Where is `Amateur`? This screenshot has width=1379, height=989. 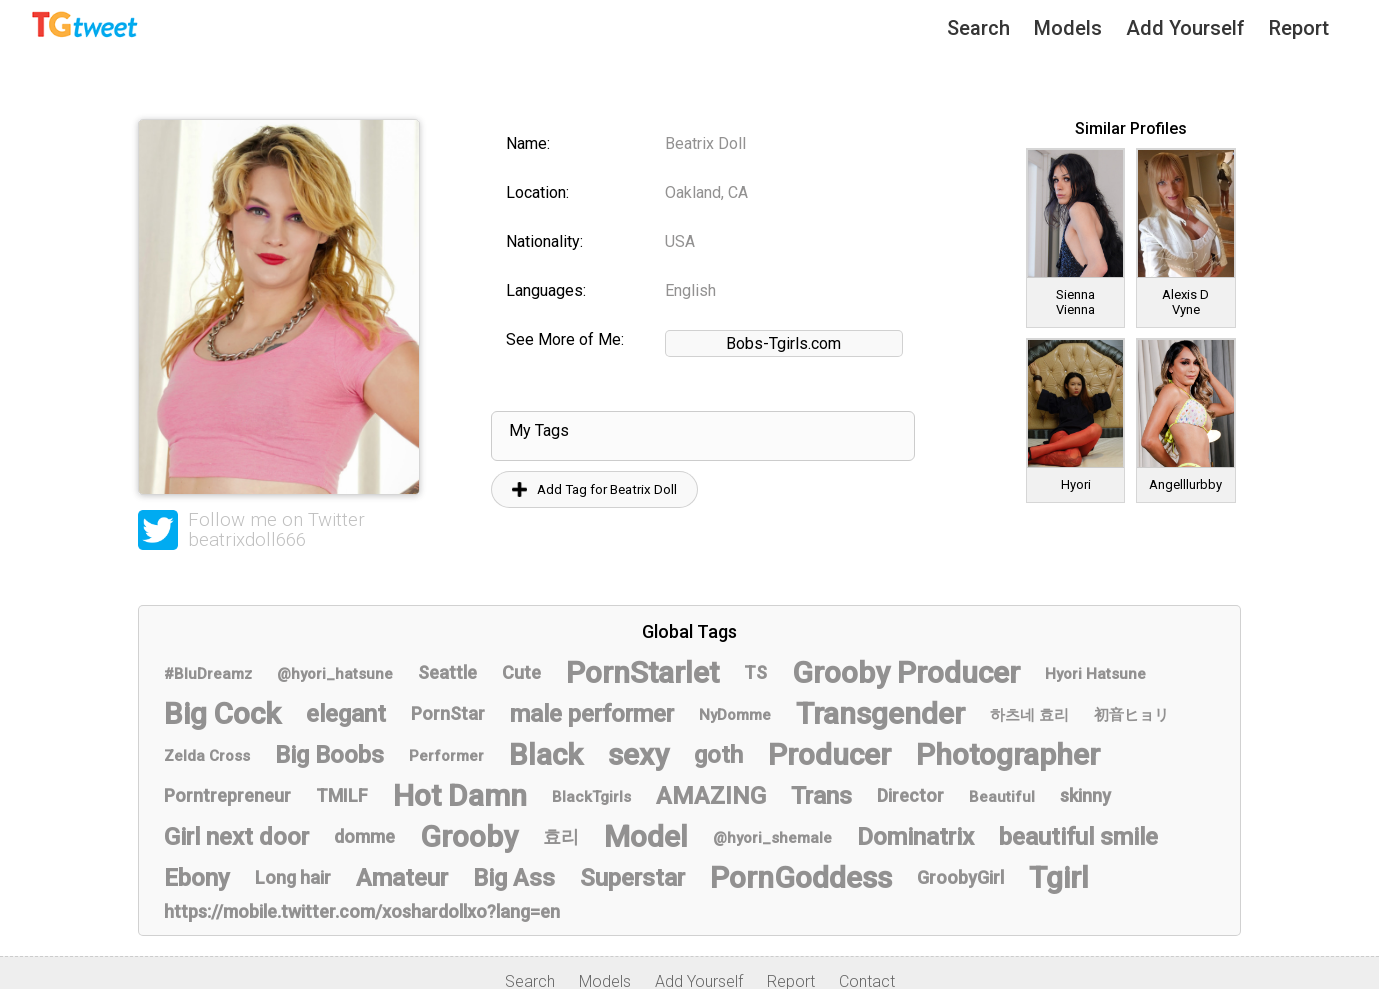 Amateur is located at coordinates (402, 878).